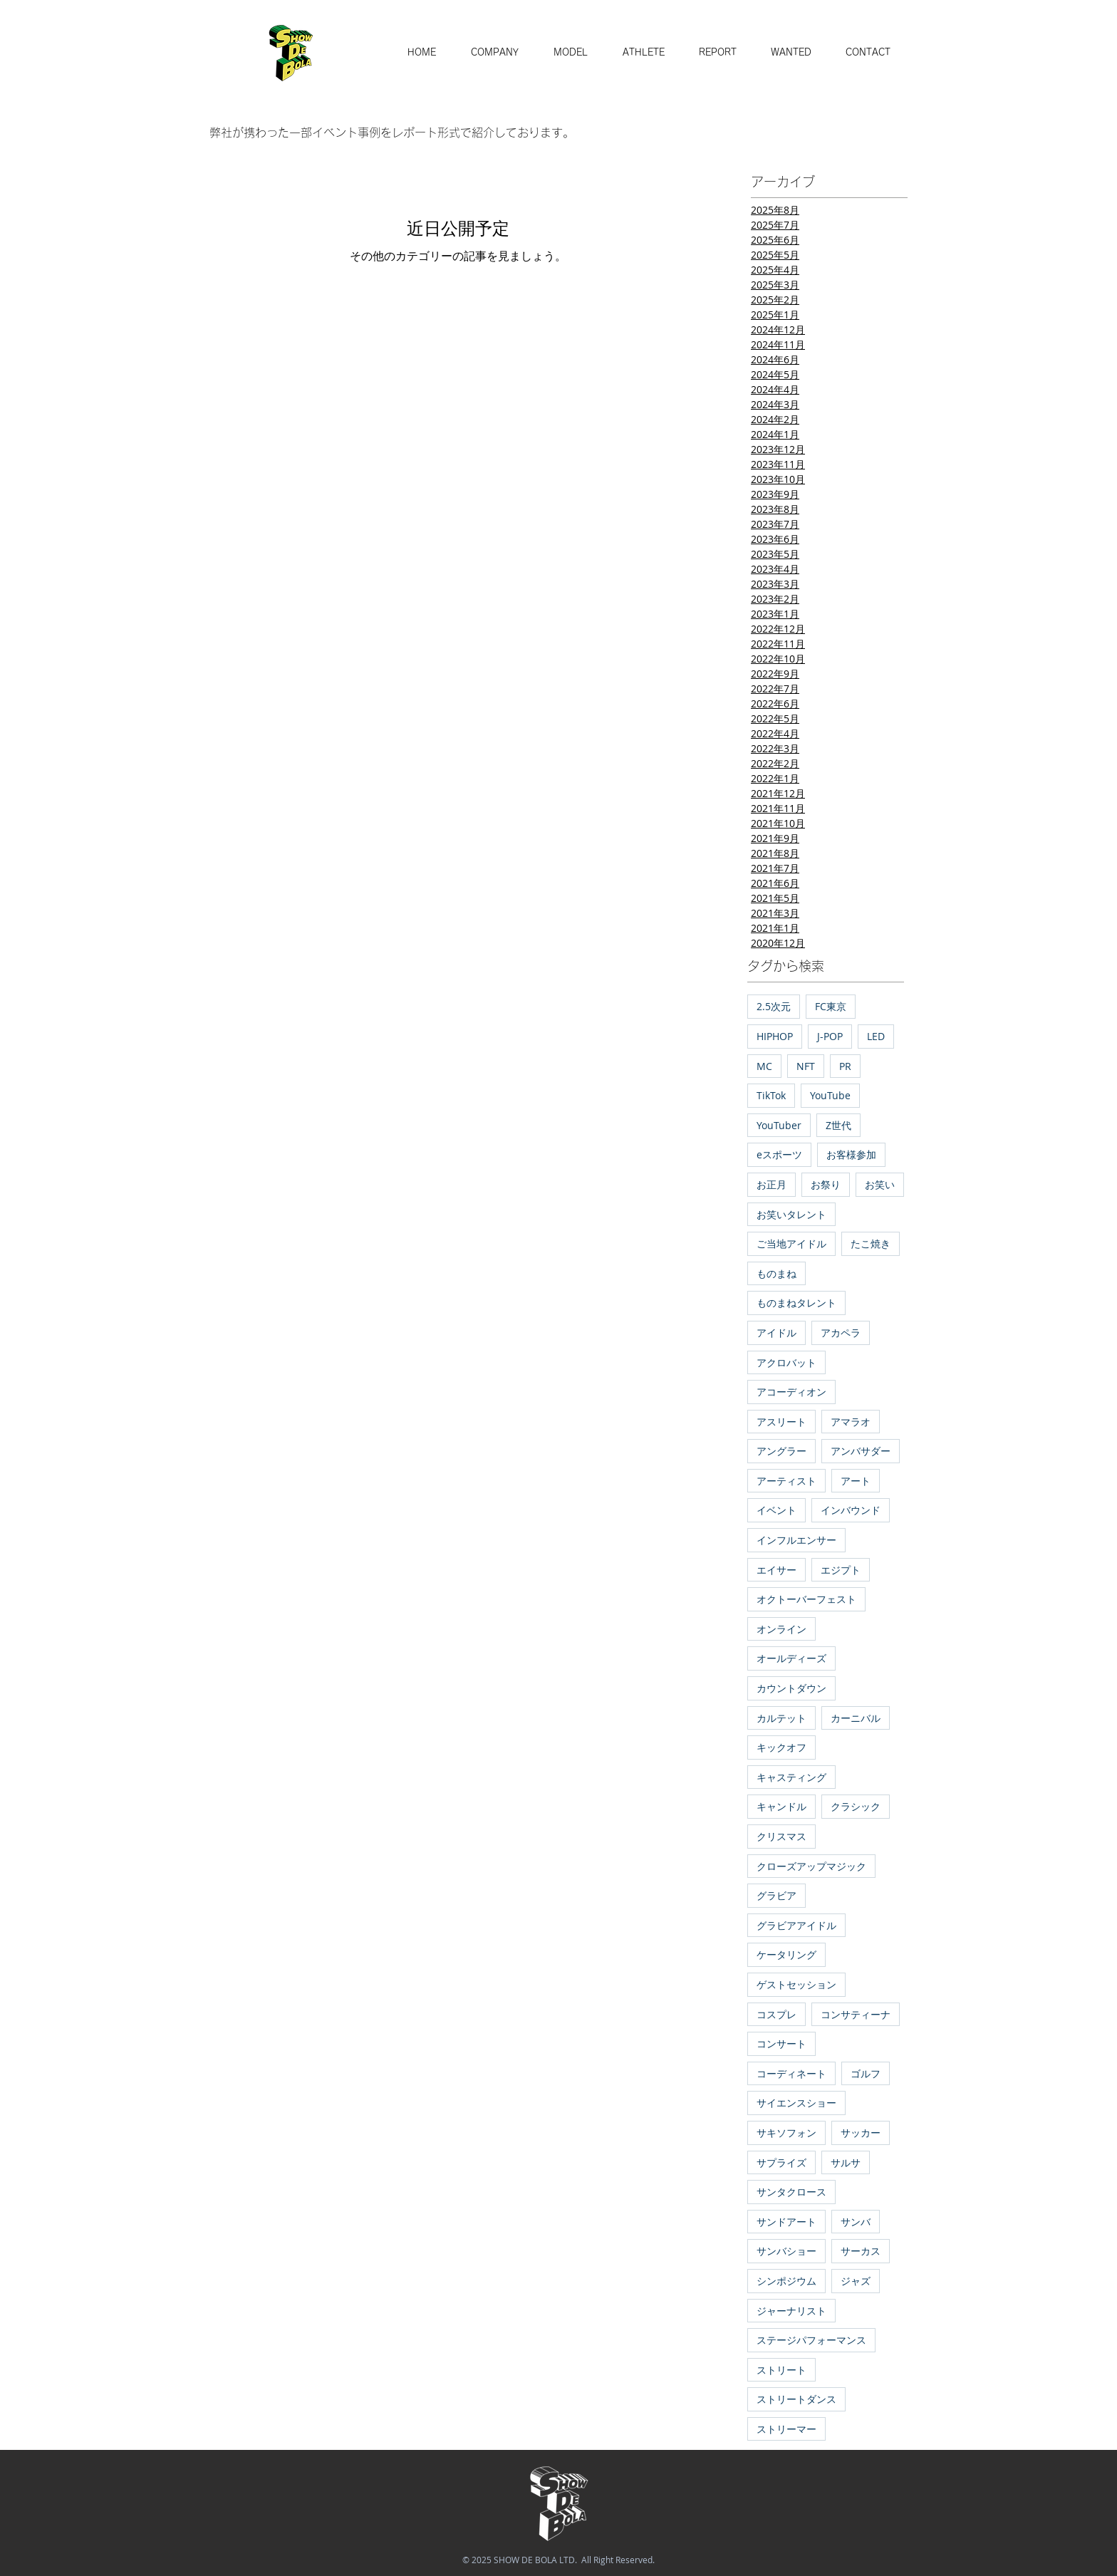 This screenshot has height=2576, width=1117. Describe the element at coordinates (786, 2280) in the screenshot. I see `シンポジウム` at that location.